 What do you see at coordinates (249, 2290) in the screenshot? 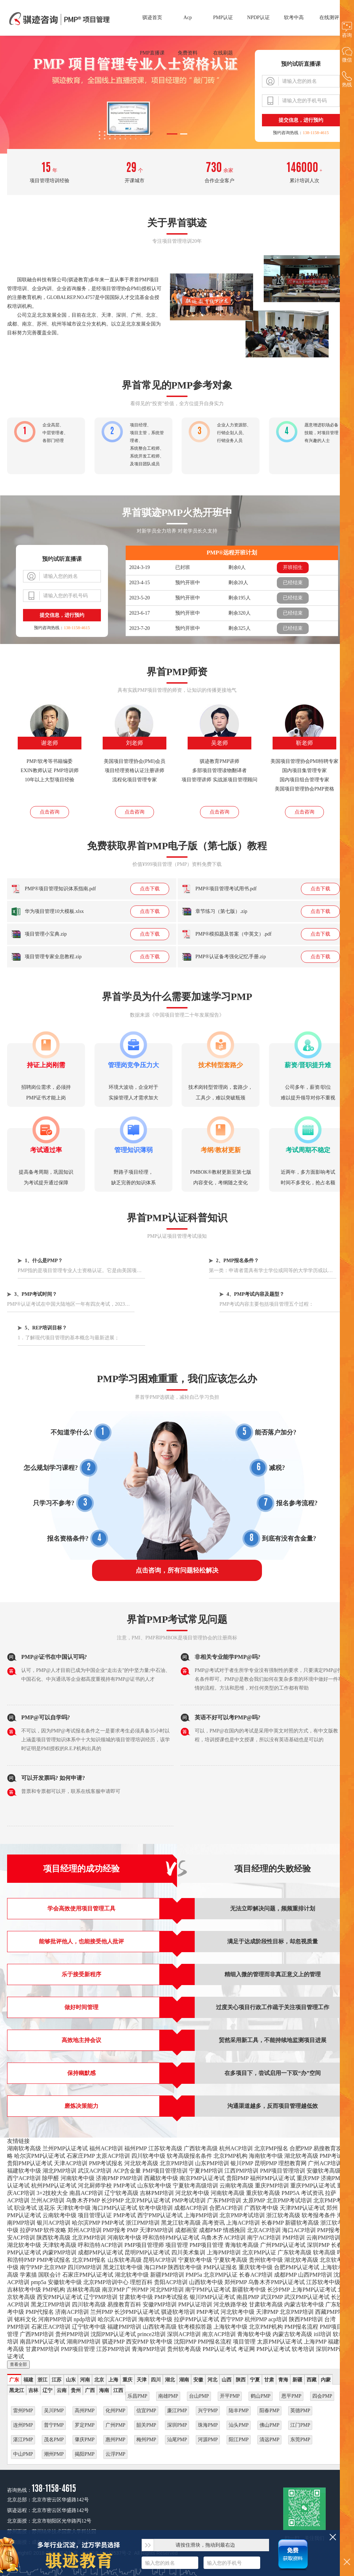
I see `新疆软考中级` at bounding box center [249, 2290].